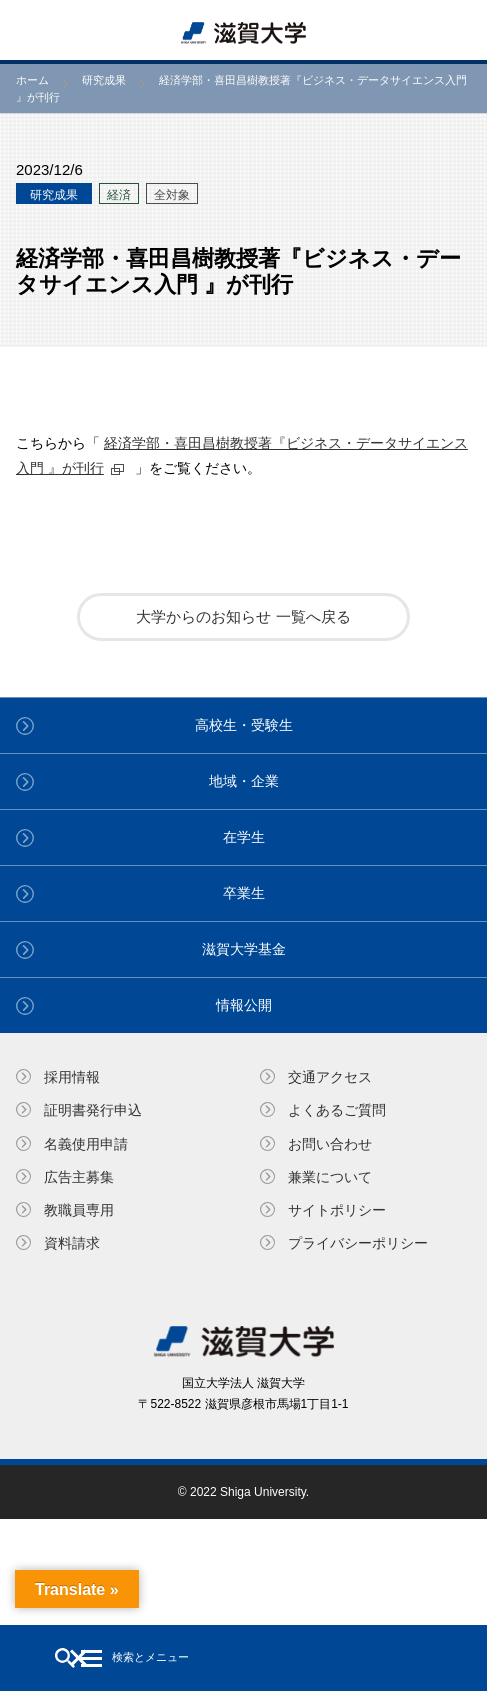  Describe the element at coordinates (330, 1144) in the screenshot. I see `お問い合わせ` at that location.